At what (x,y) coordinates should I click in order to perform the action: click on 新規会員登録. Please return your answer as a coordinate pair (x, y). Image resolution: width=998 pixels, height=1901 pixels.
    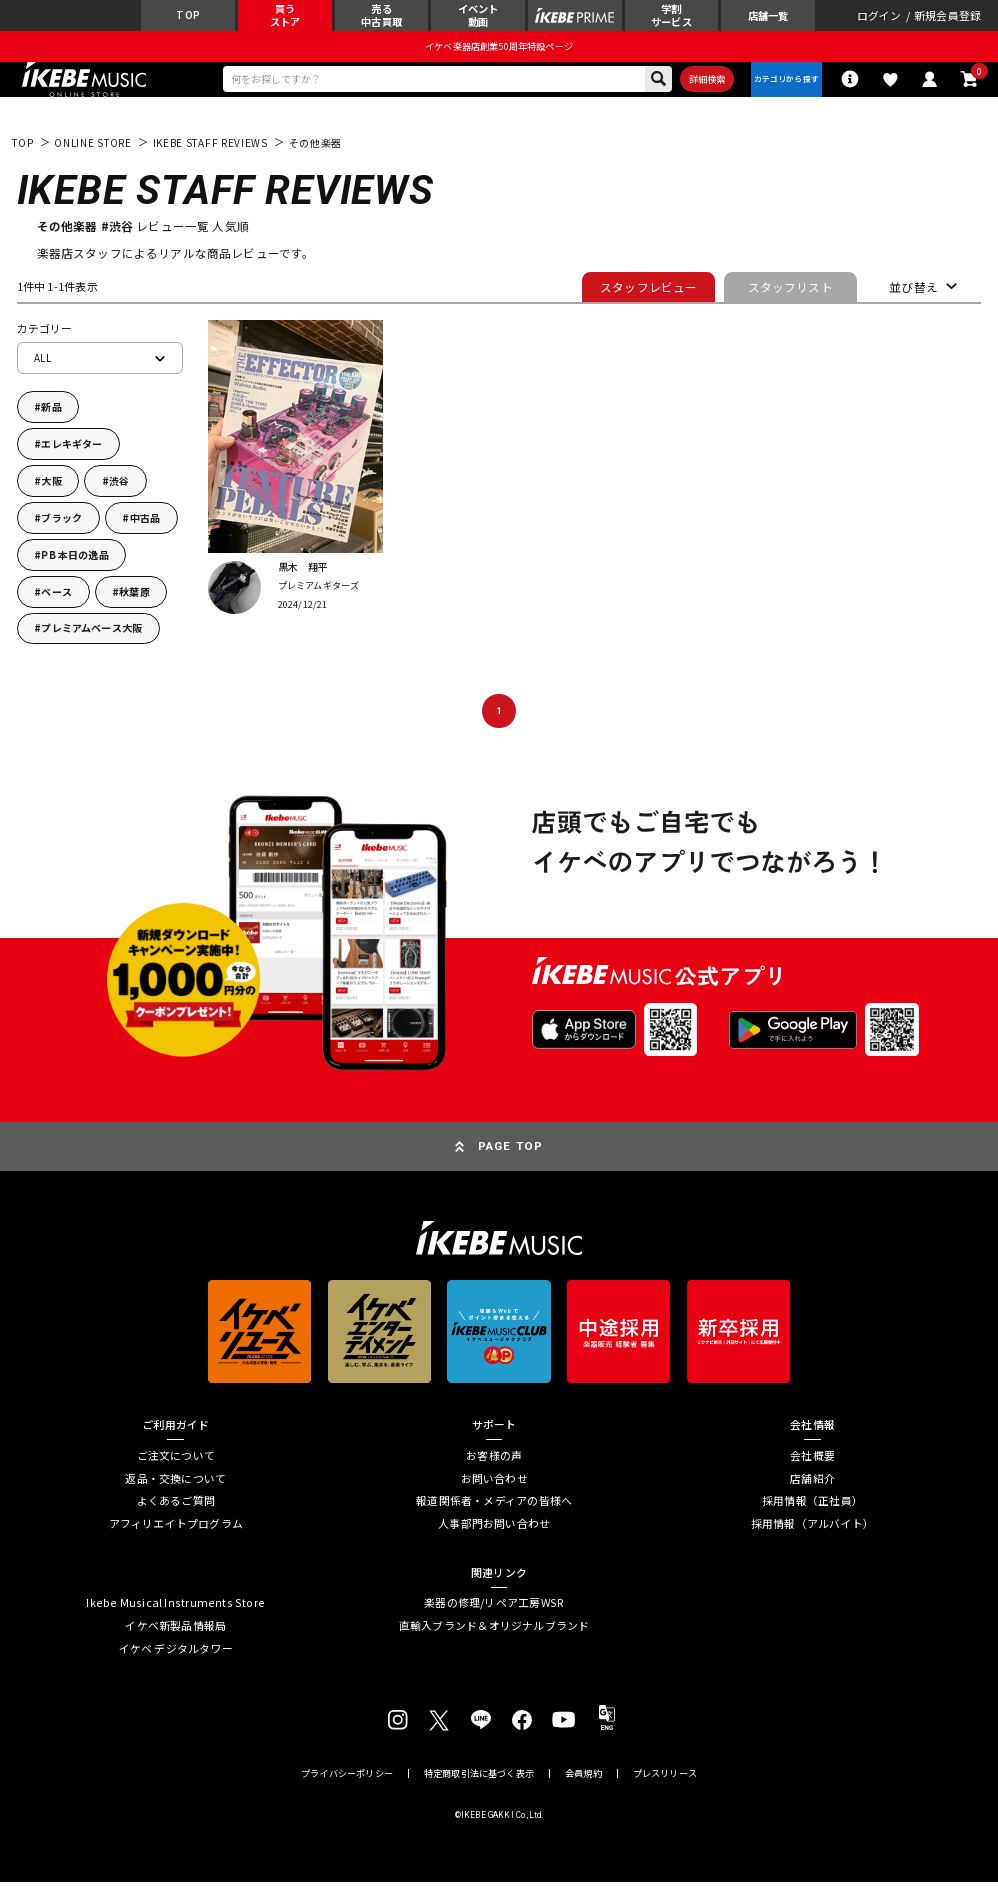
    Looking at the image, I should click on (947, 20).